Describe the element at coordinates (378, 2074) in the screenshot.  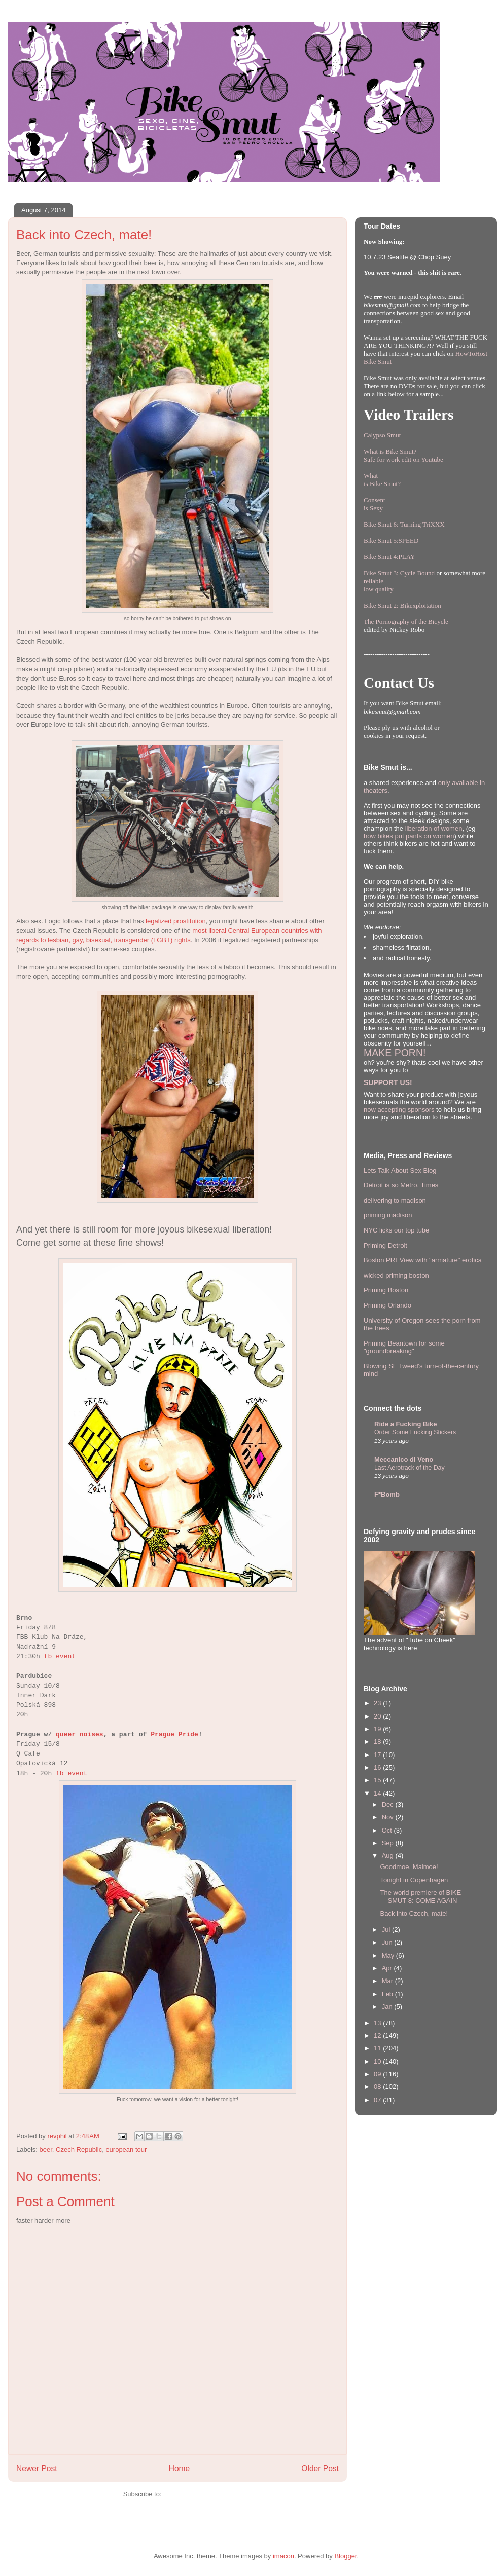
I see `09` at that location.